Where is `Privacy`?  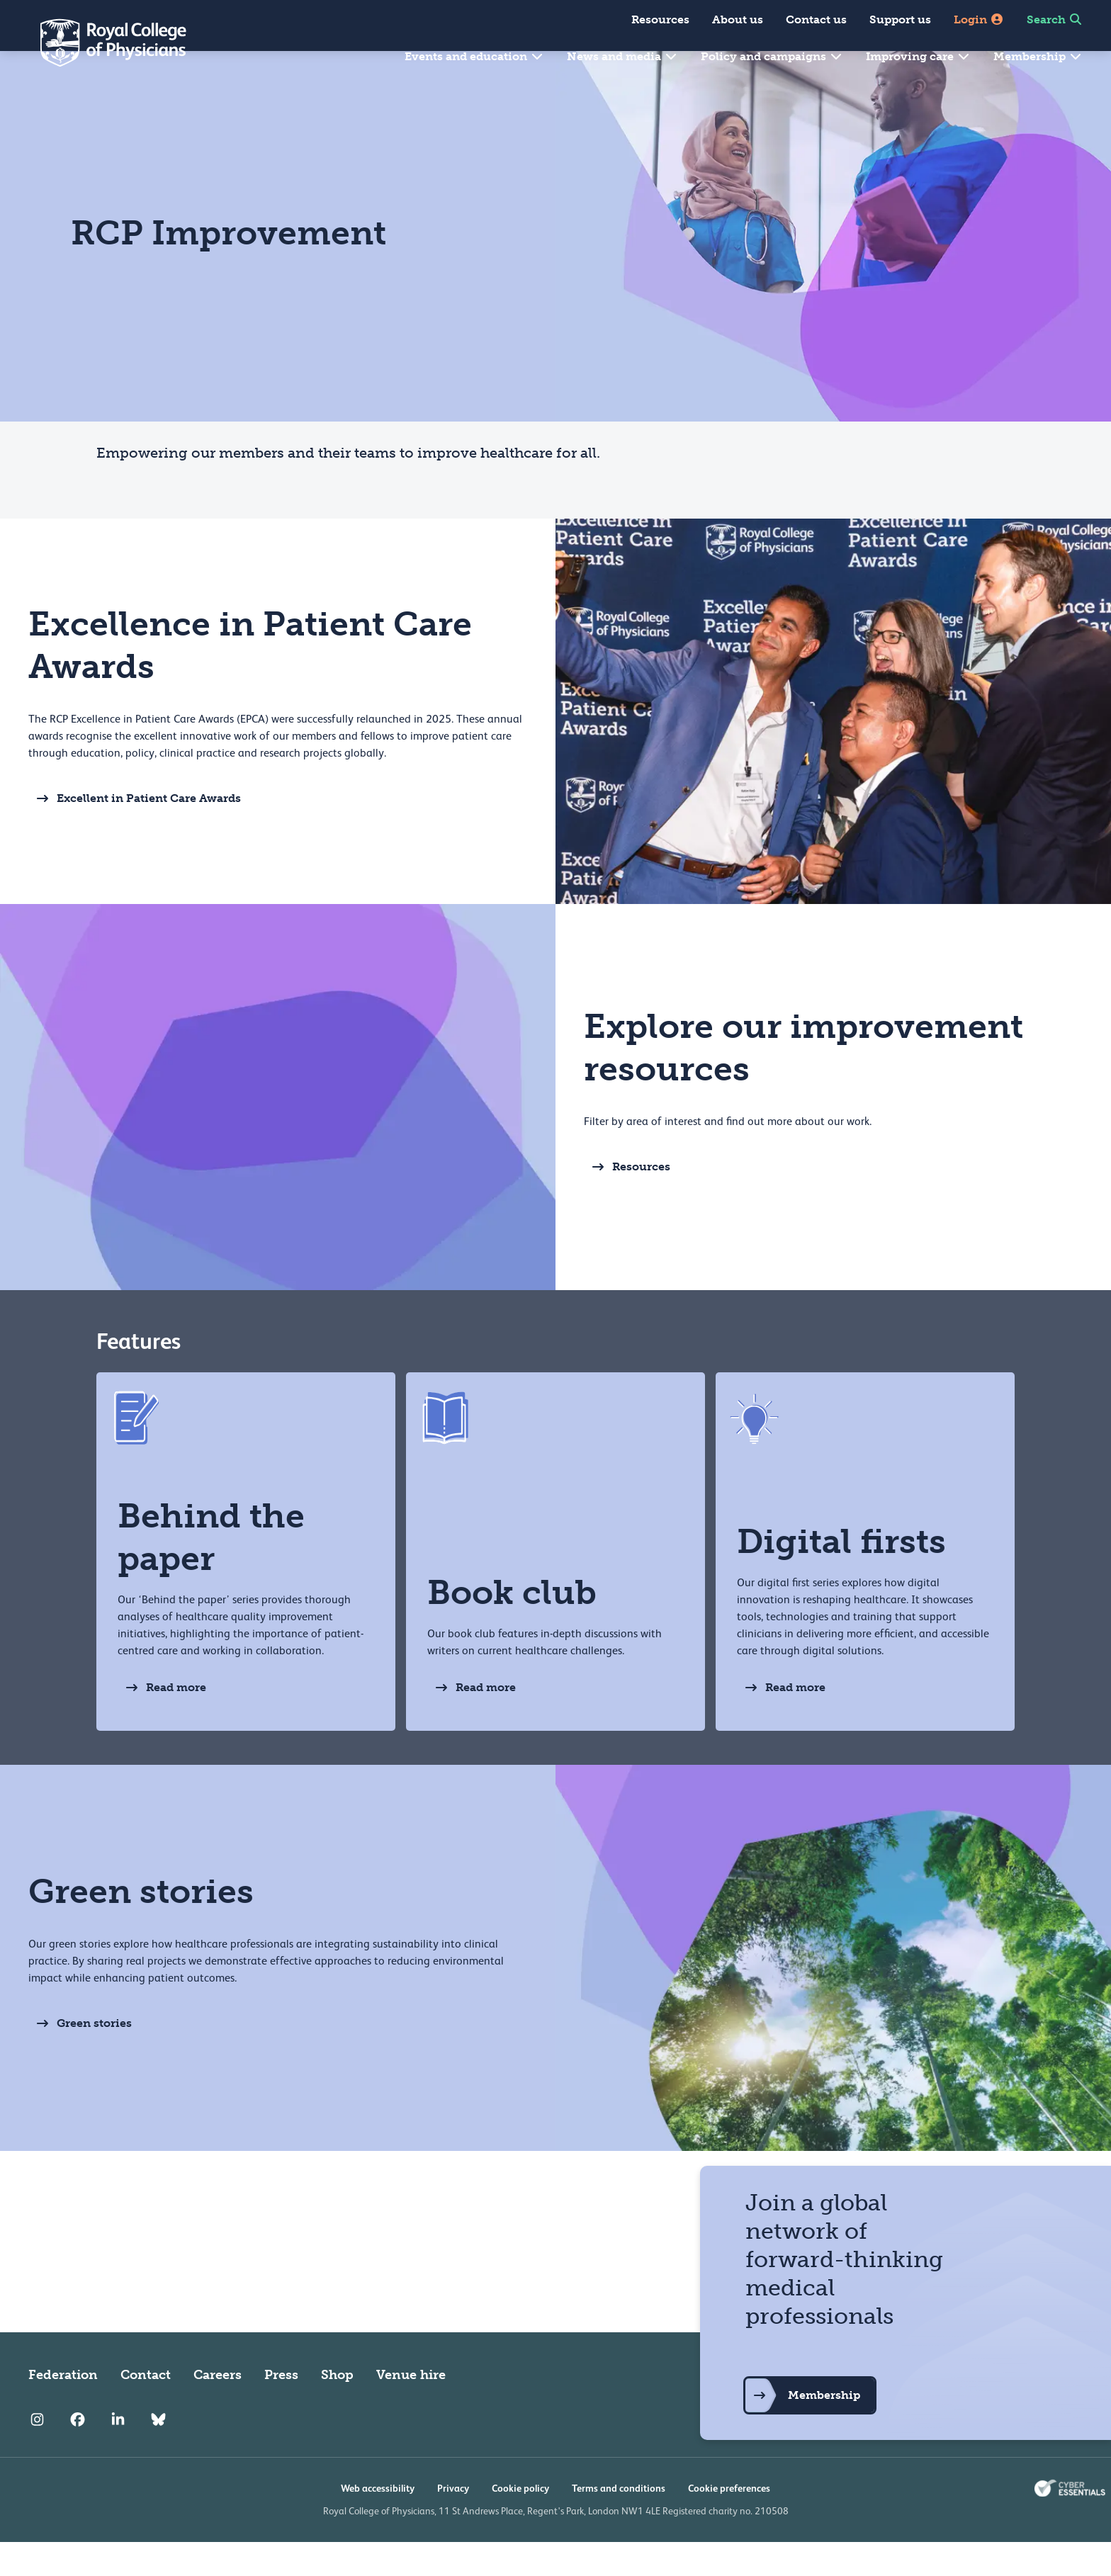
Privacy is located at coordinates (453, 2522).